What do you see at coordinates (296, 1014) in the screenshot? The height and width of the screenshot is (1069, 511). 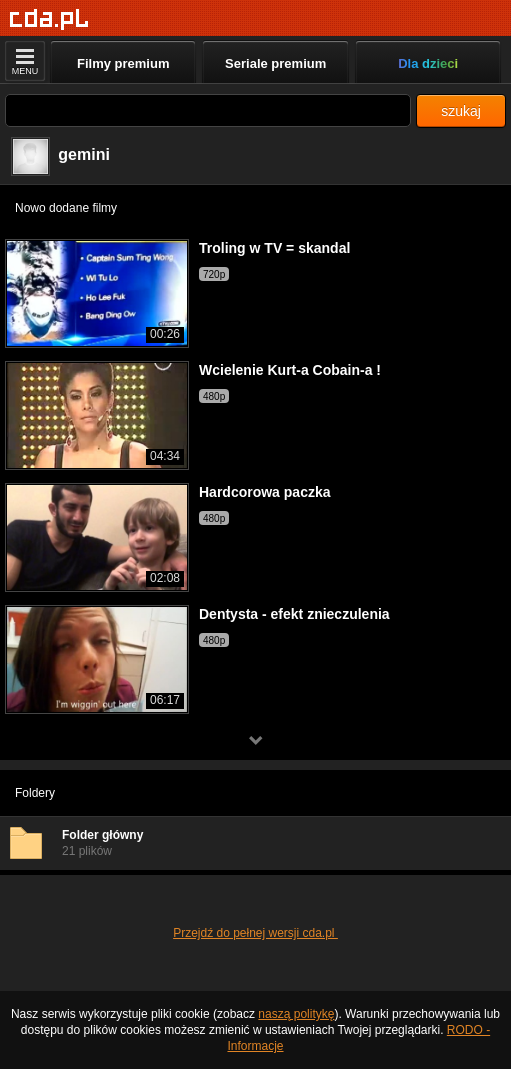 I see `naszą politykę` at bounding box center [296, 1014].